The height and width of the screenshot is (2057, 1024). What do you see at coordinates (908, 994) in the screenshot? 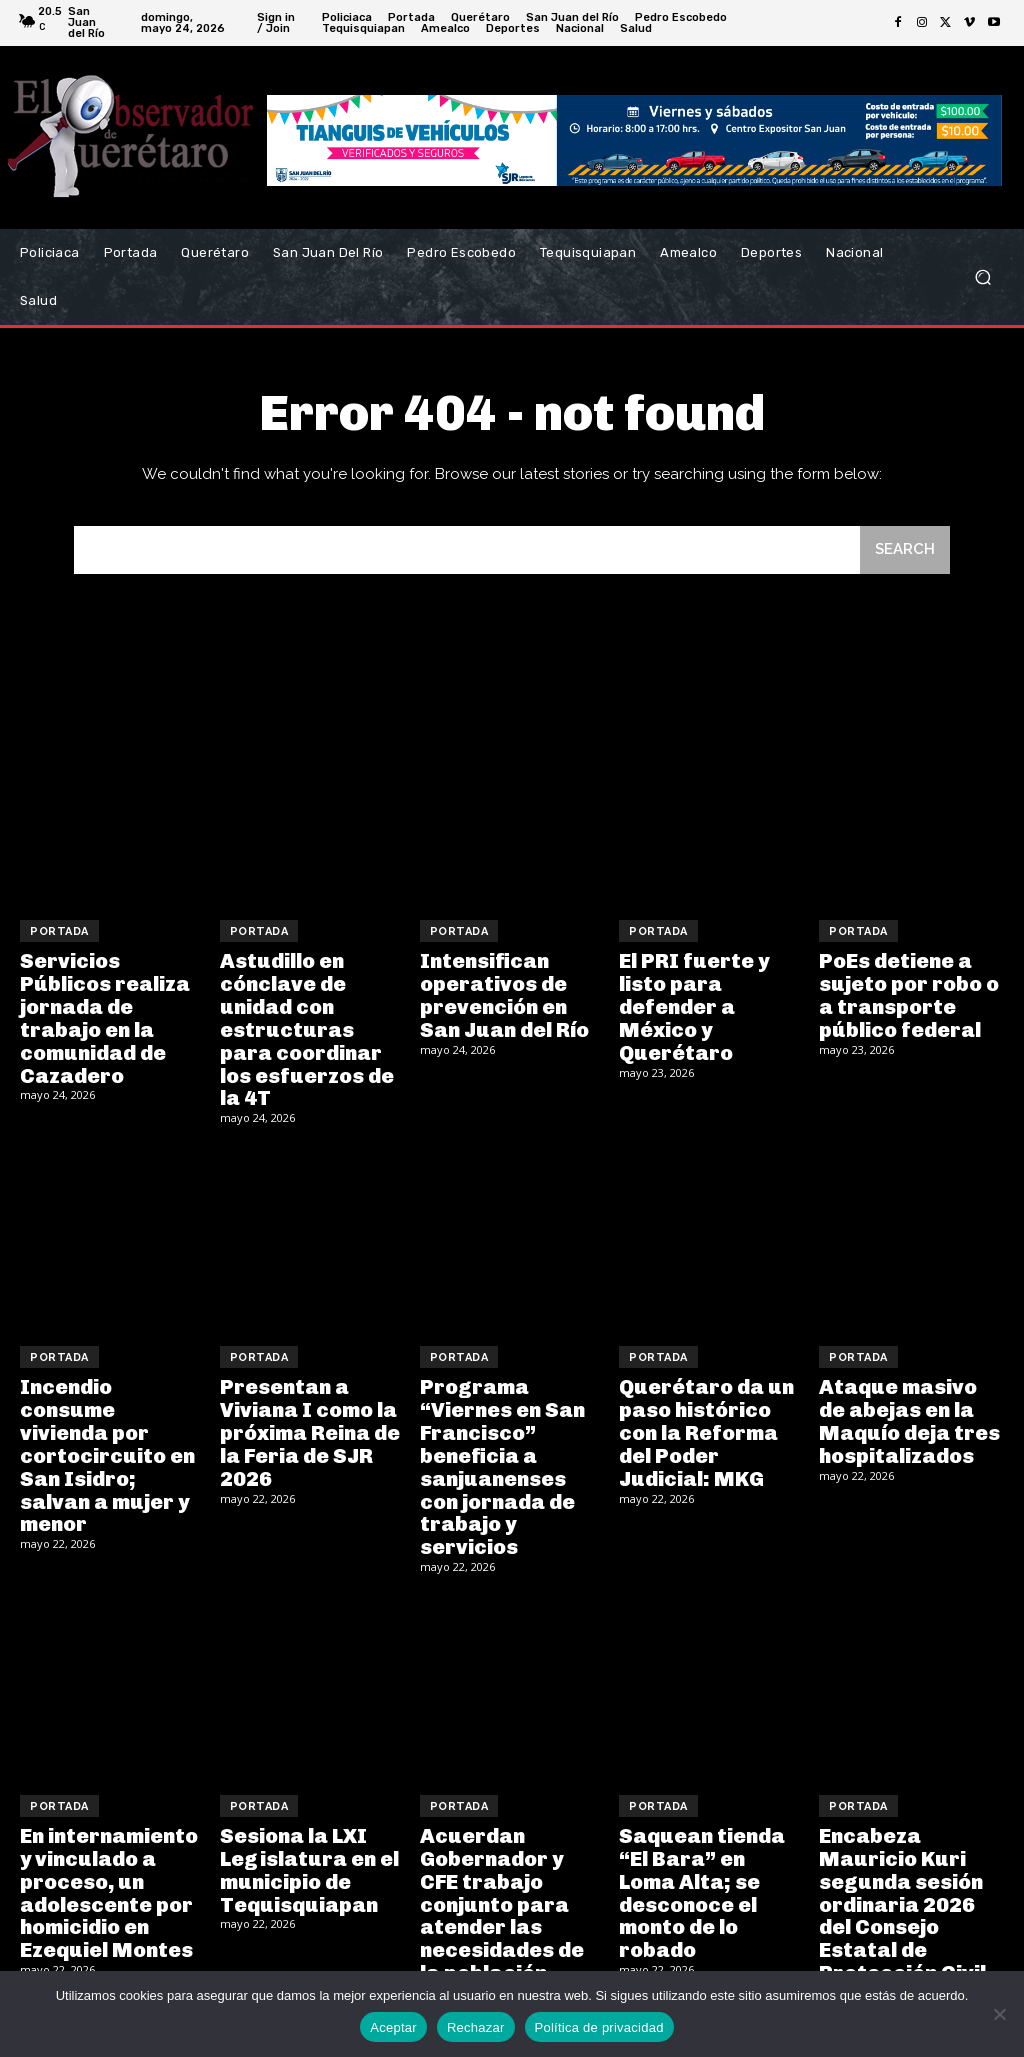
I see `PoEs detiene a sujeto por robo o a transporte público federal` at bounding box center [908, 994].